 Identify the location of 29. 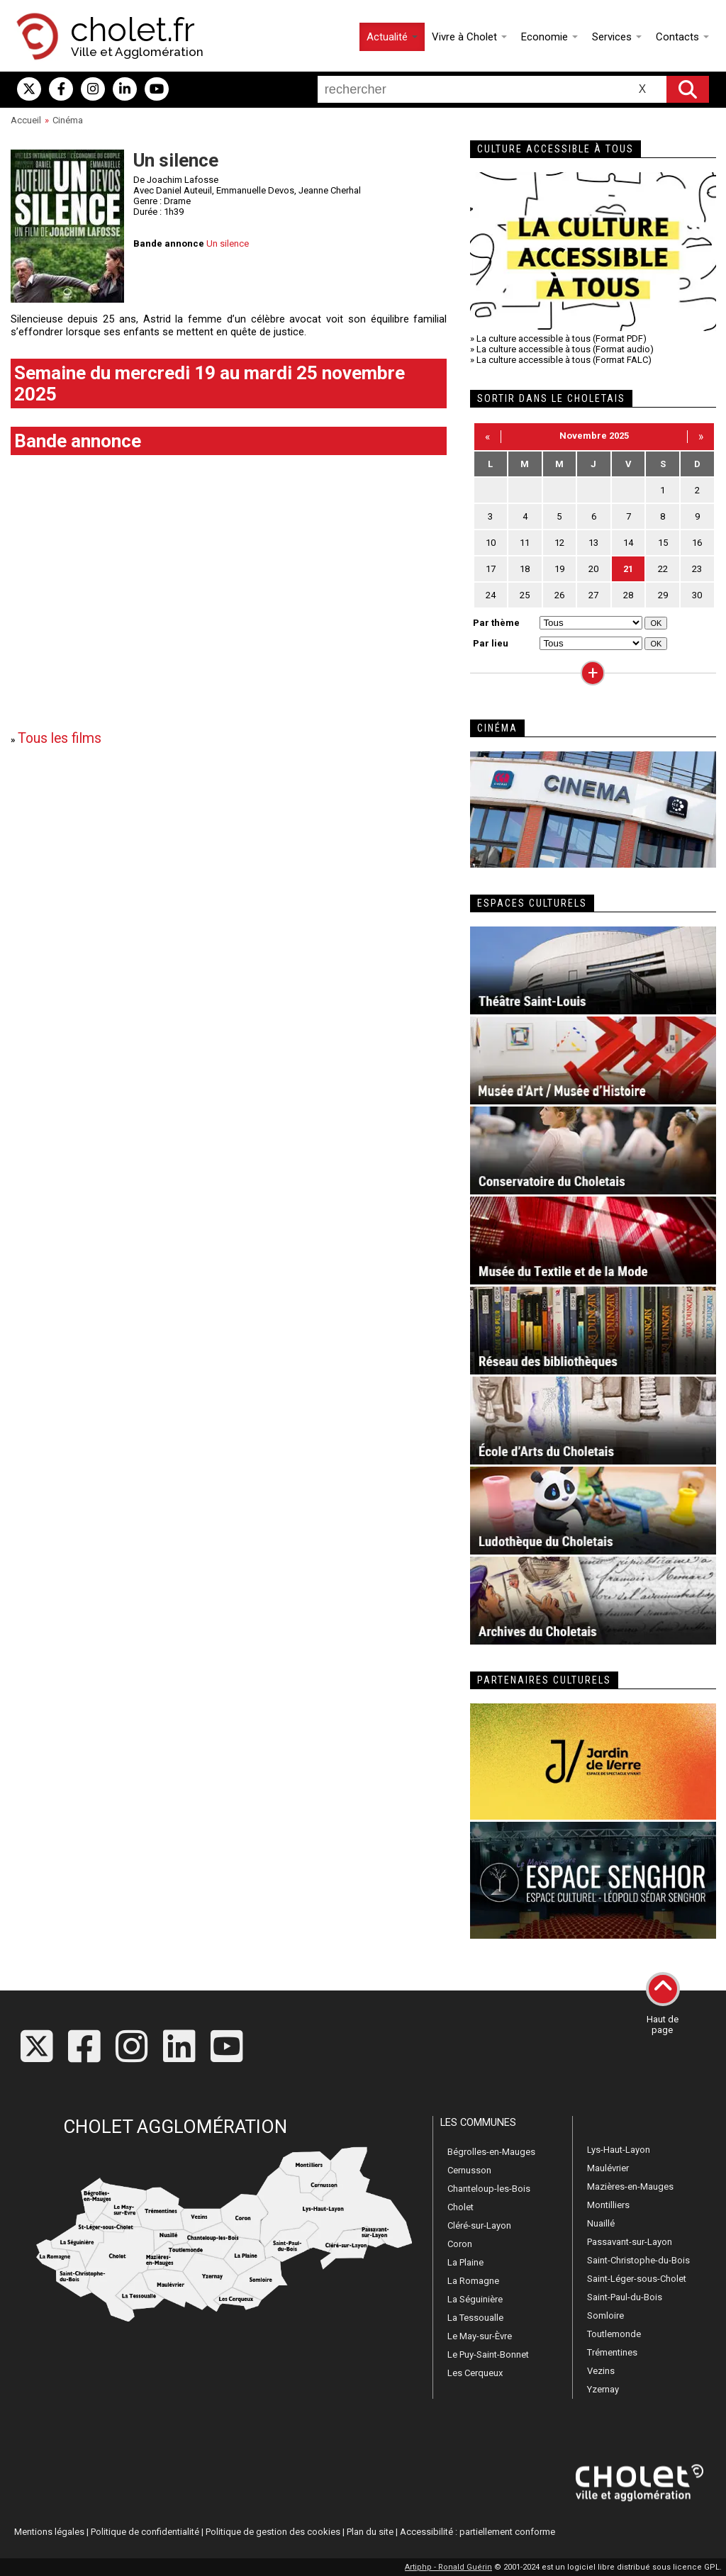
(663, 595).